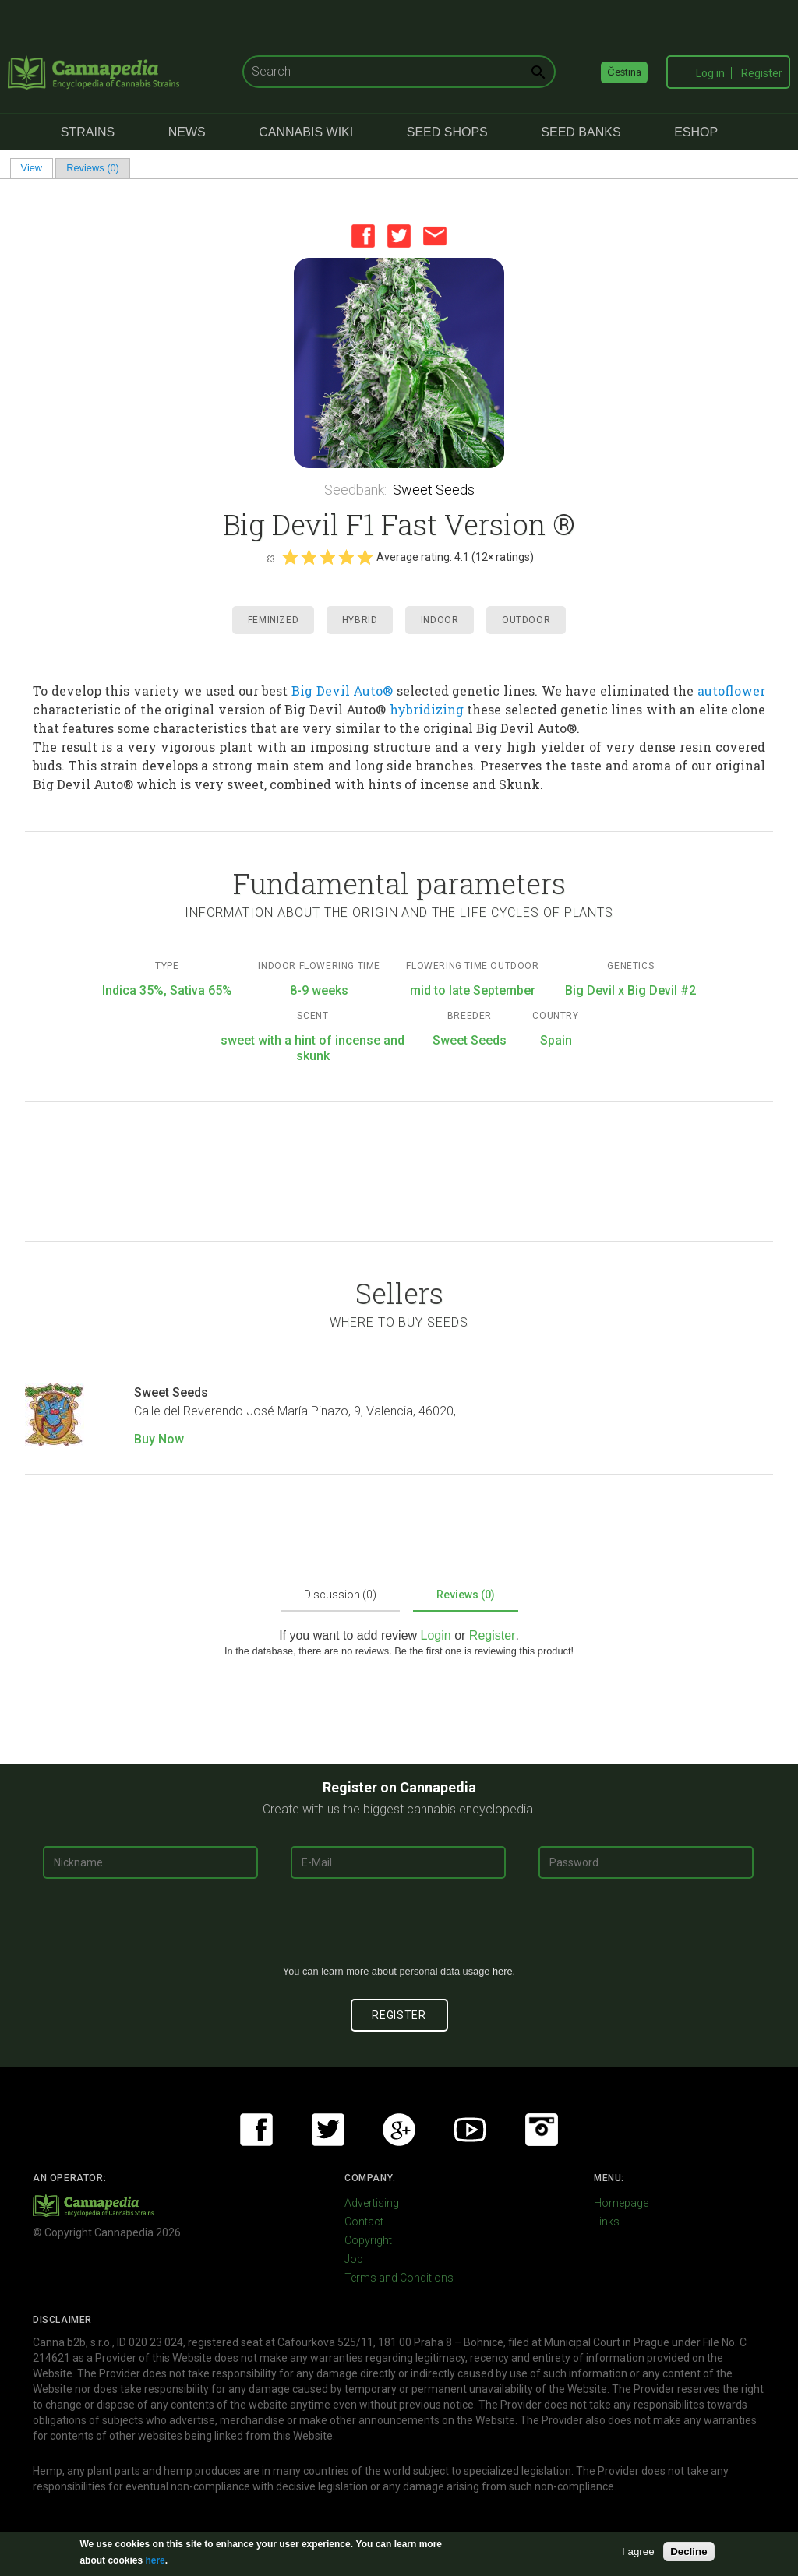 This screenshot has height=2576, width=798. What do you see at coordinates (342, 690) in the screenshot?
I see `Big Devil Auto®` at bounding box center [342, 690].